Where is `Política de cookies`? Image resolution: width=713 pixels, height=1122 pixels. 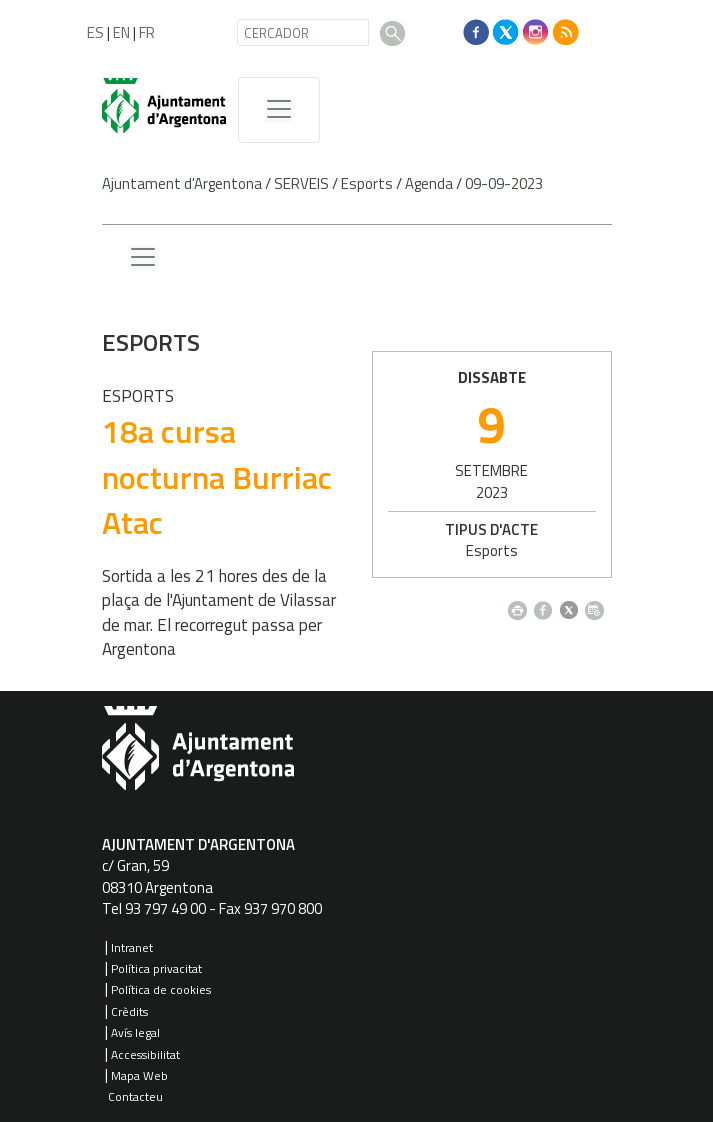
Política de cookies is located at coordinates (161, 989).